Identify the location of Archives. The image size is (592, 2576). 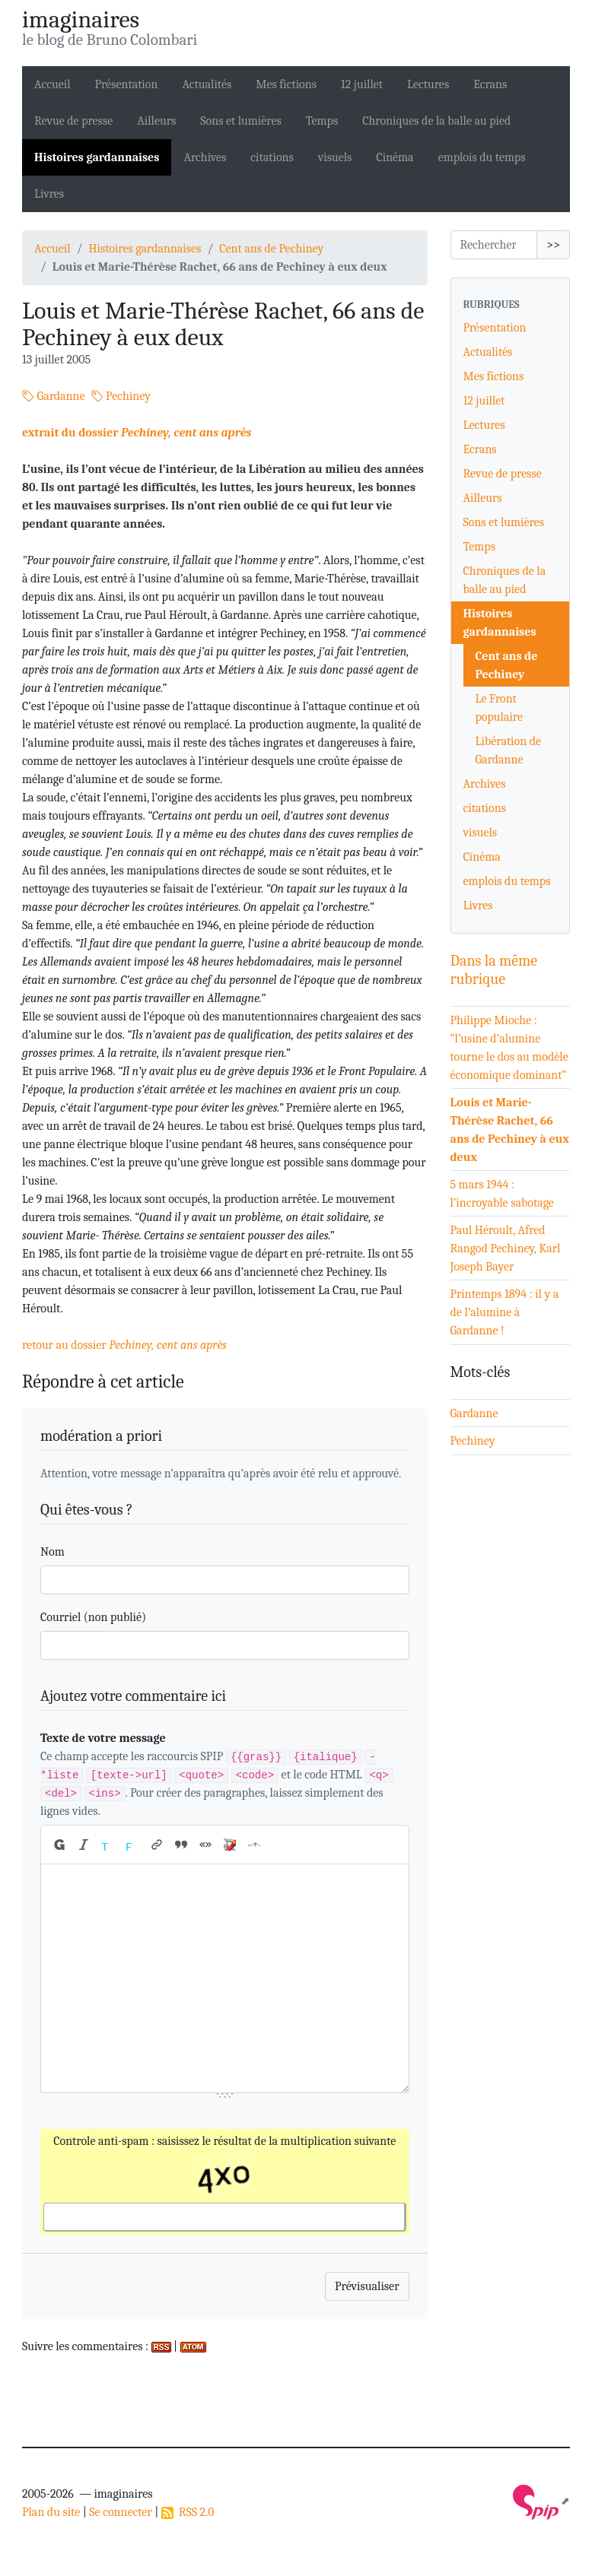
(204, 157).